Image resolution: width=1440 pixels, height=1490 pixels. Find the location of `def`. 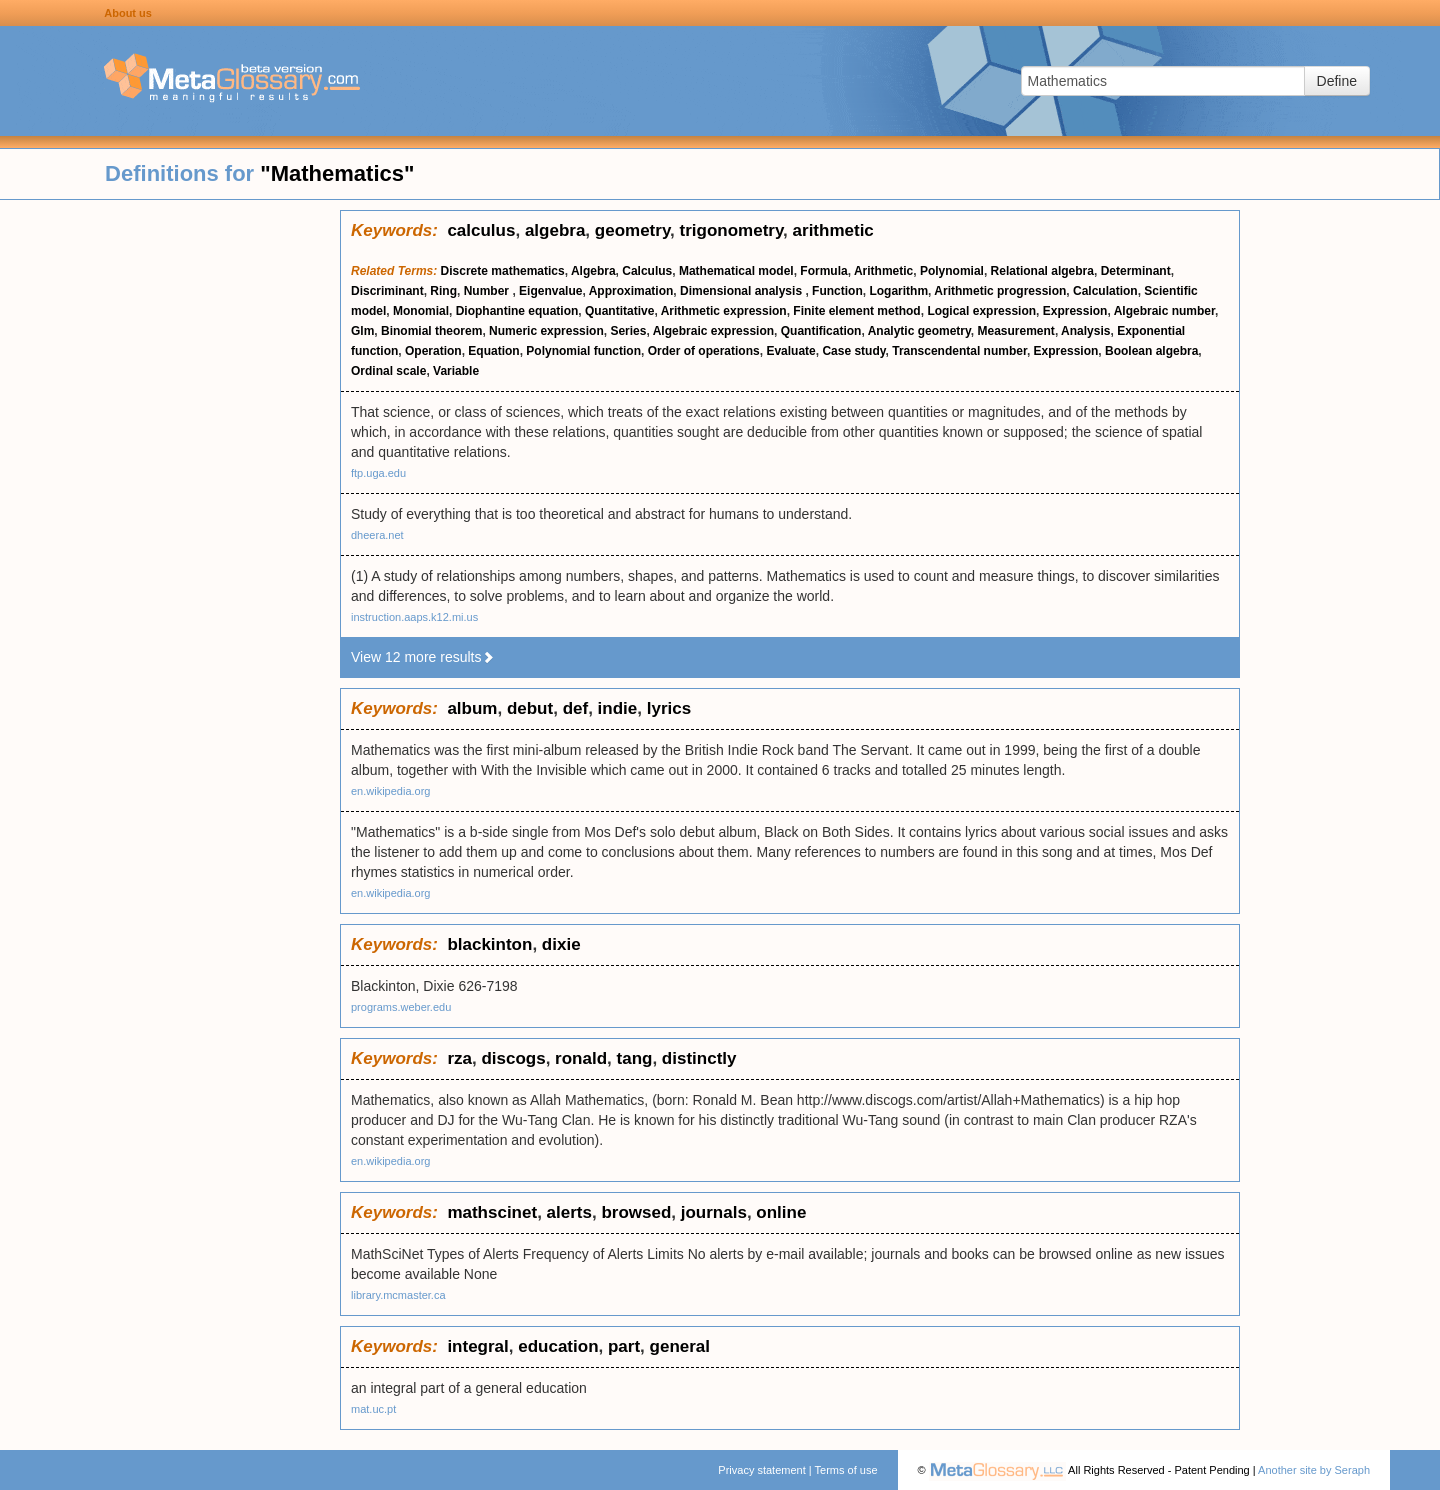

def is located at coordinates (576, 708).